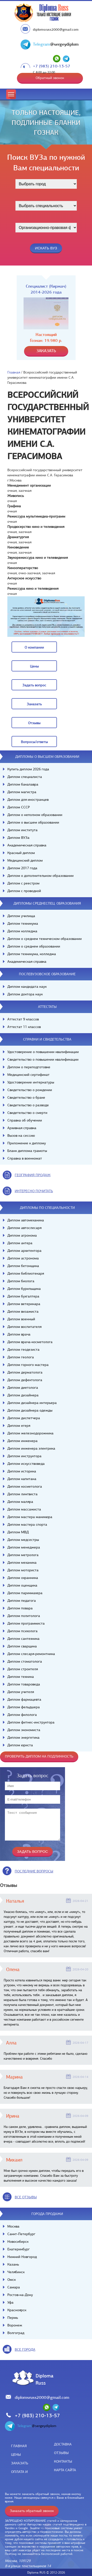 The image size is (92, 2576). What do you see at coordinates (21, 853) in the screenshot?
I see `Красный диплом` at bounding box center [21, 853].